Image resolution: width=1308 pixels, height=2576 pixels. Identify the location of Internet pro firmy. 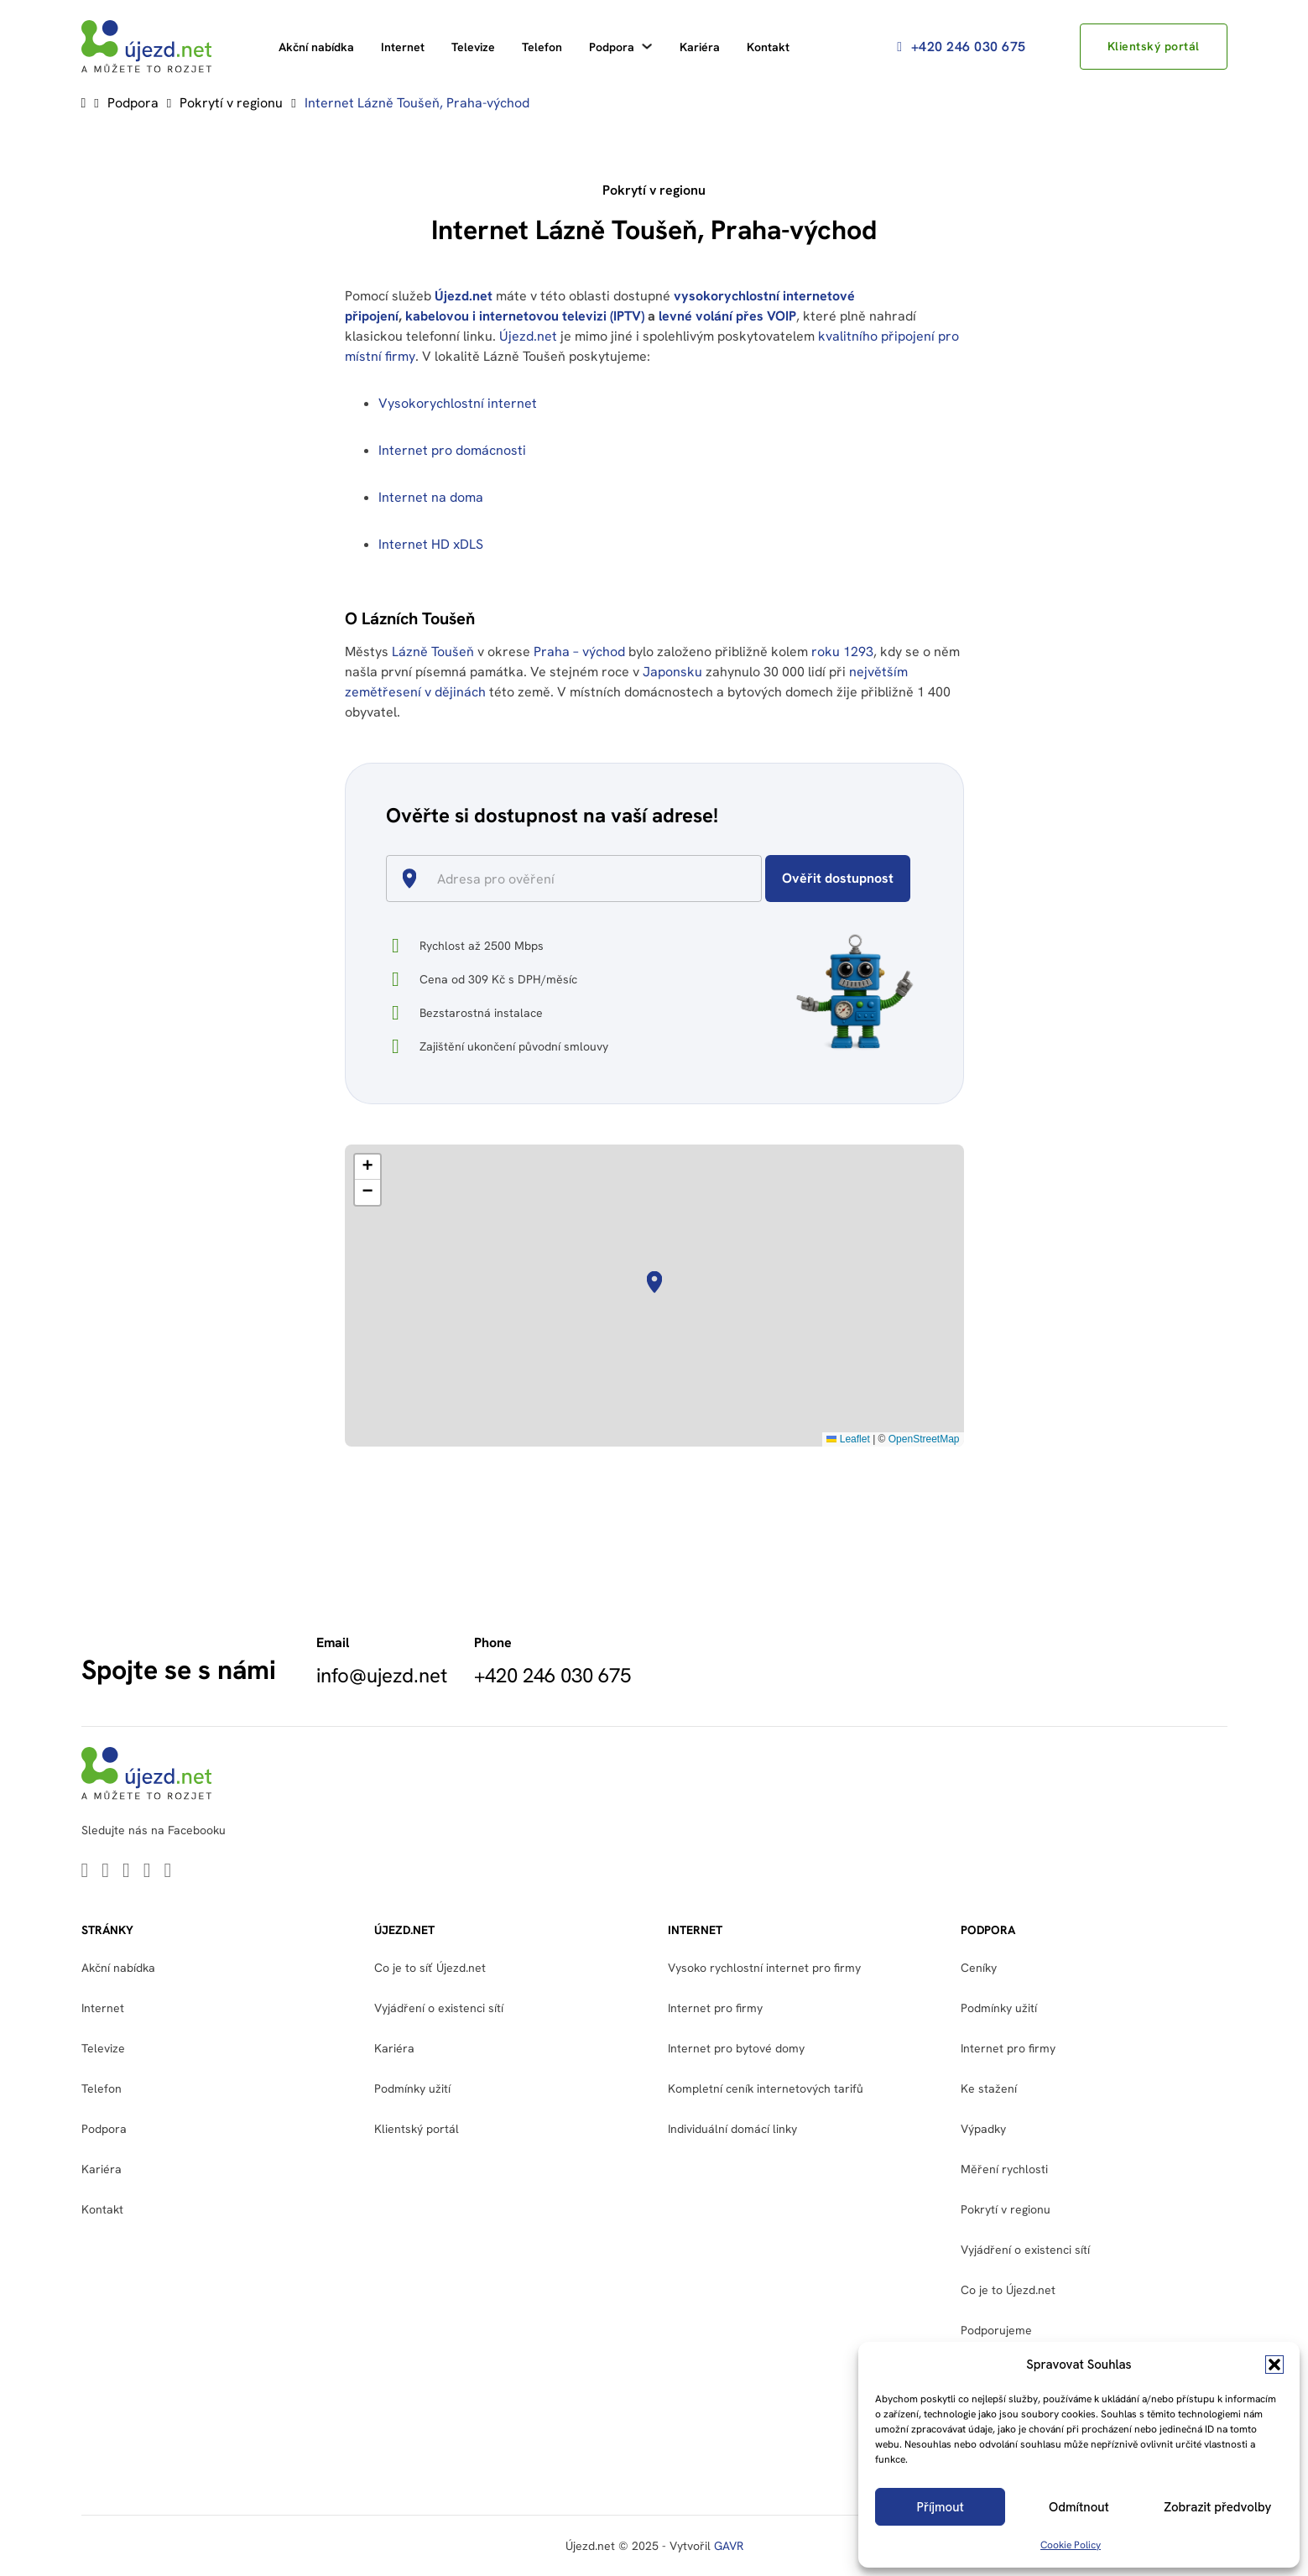
(715, 2007).